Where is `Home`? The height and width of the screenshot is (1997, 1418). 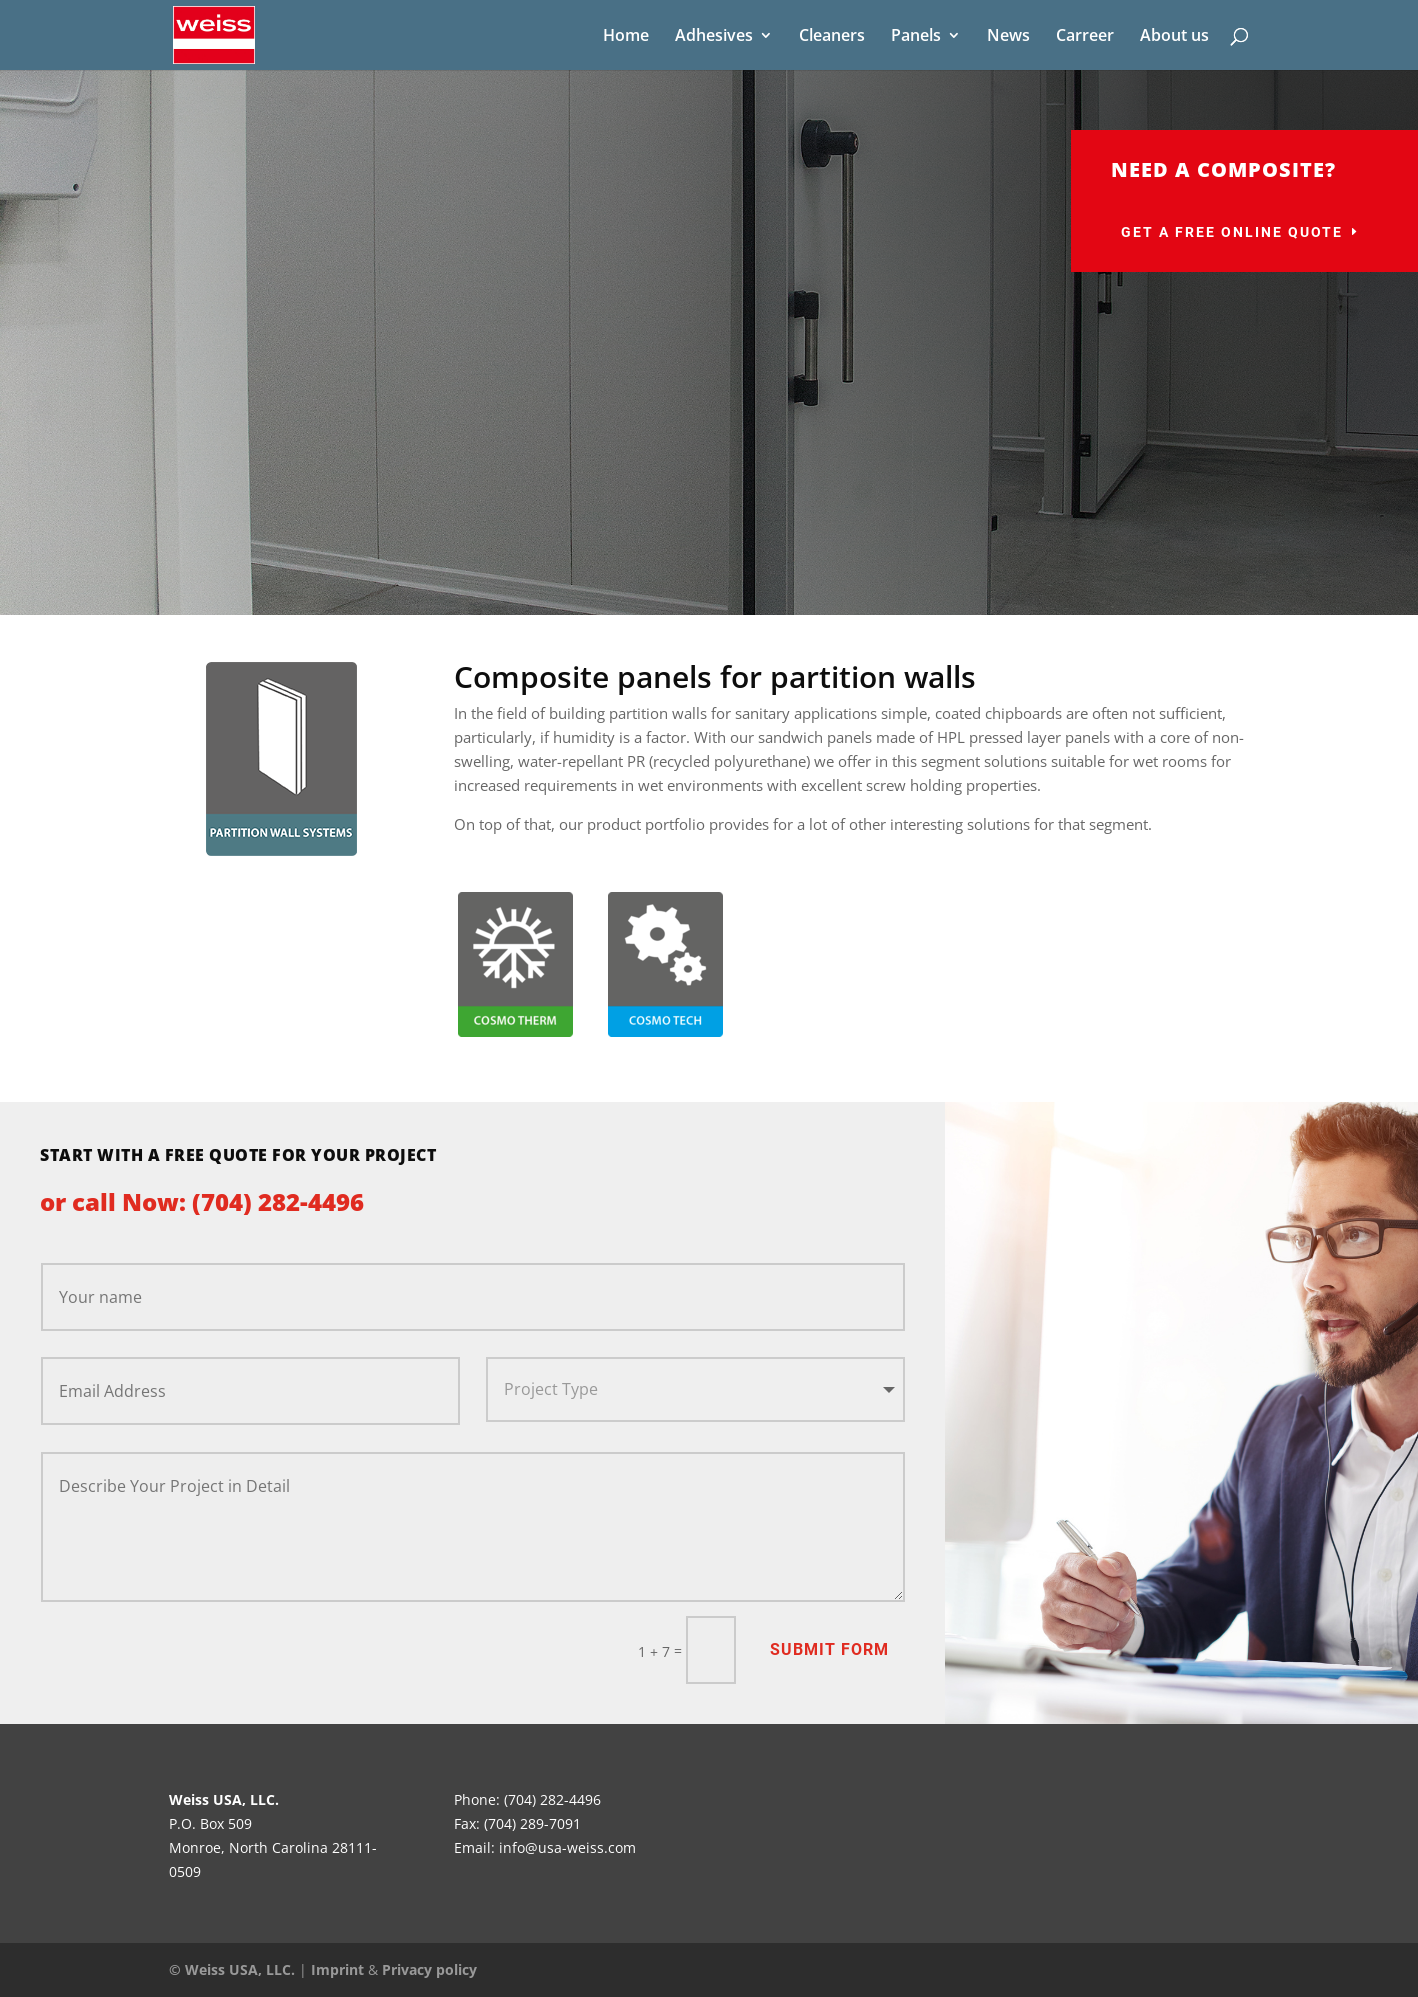 Home is located at coordinates (626, 37).